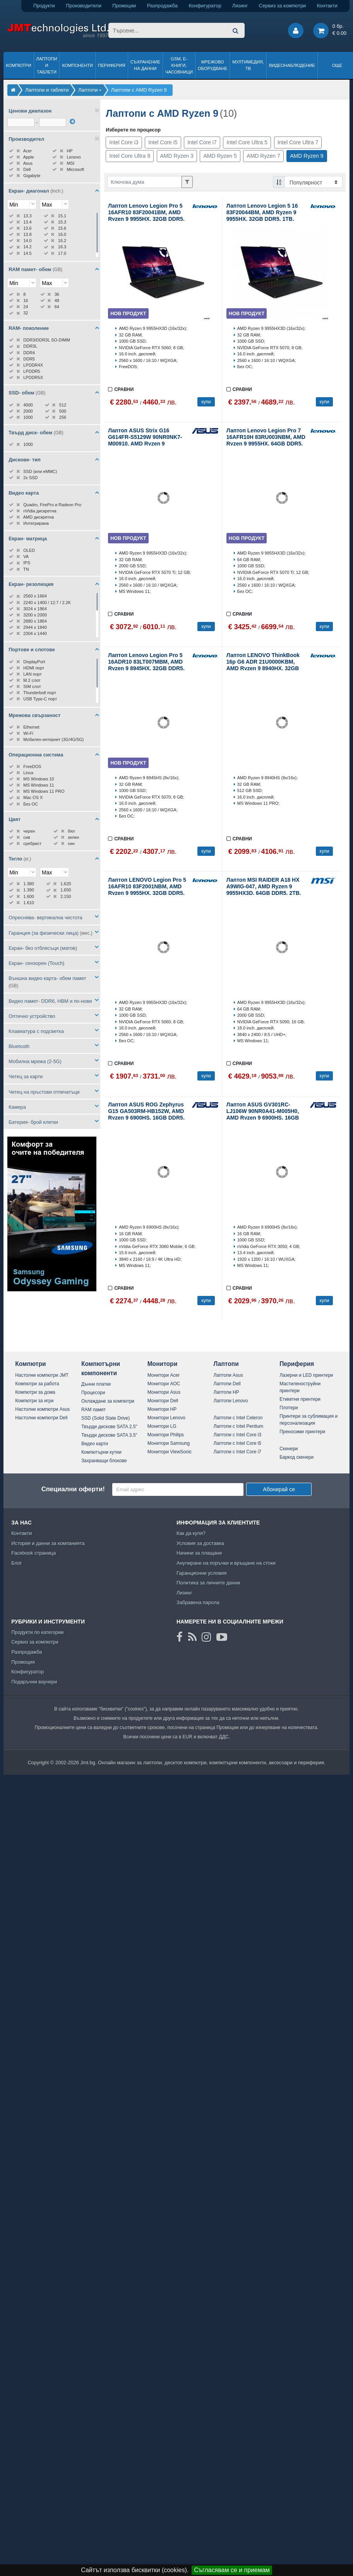 This screenshot has height=2576, width=353. Describe the element at coordinates (237, 1451) in the screenshot. I see `Лаптопи с Intel Core i7` at that location.